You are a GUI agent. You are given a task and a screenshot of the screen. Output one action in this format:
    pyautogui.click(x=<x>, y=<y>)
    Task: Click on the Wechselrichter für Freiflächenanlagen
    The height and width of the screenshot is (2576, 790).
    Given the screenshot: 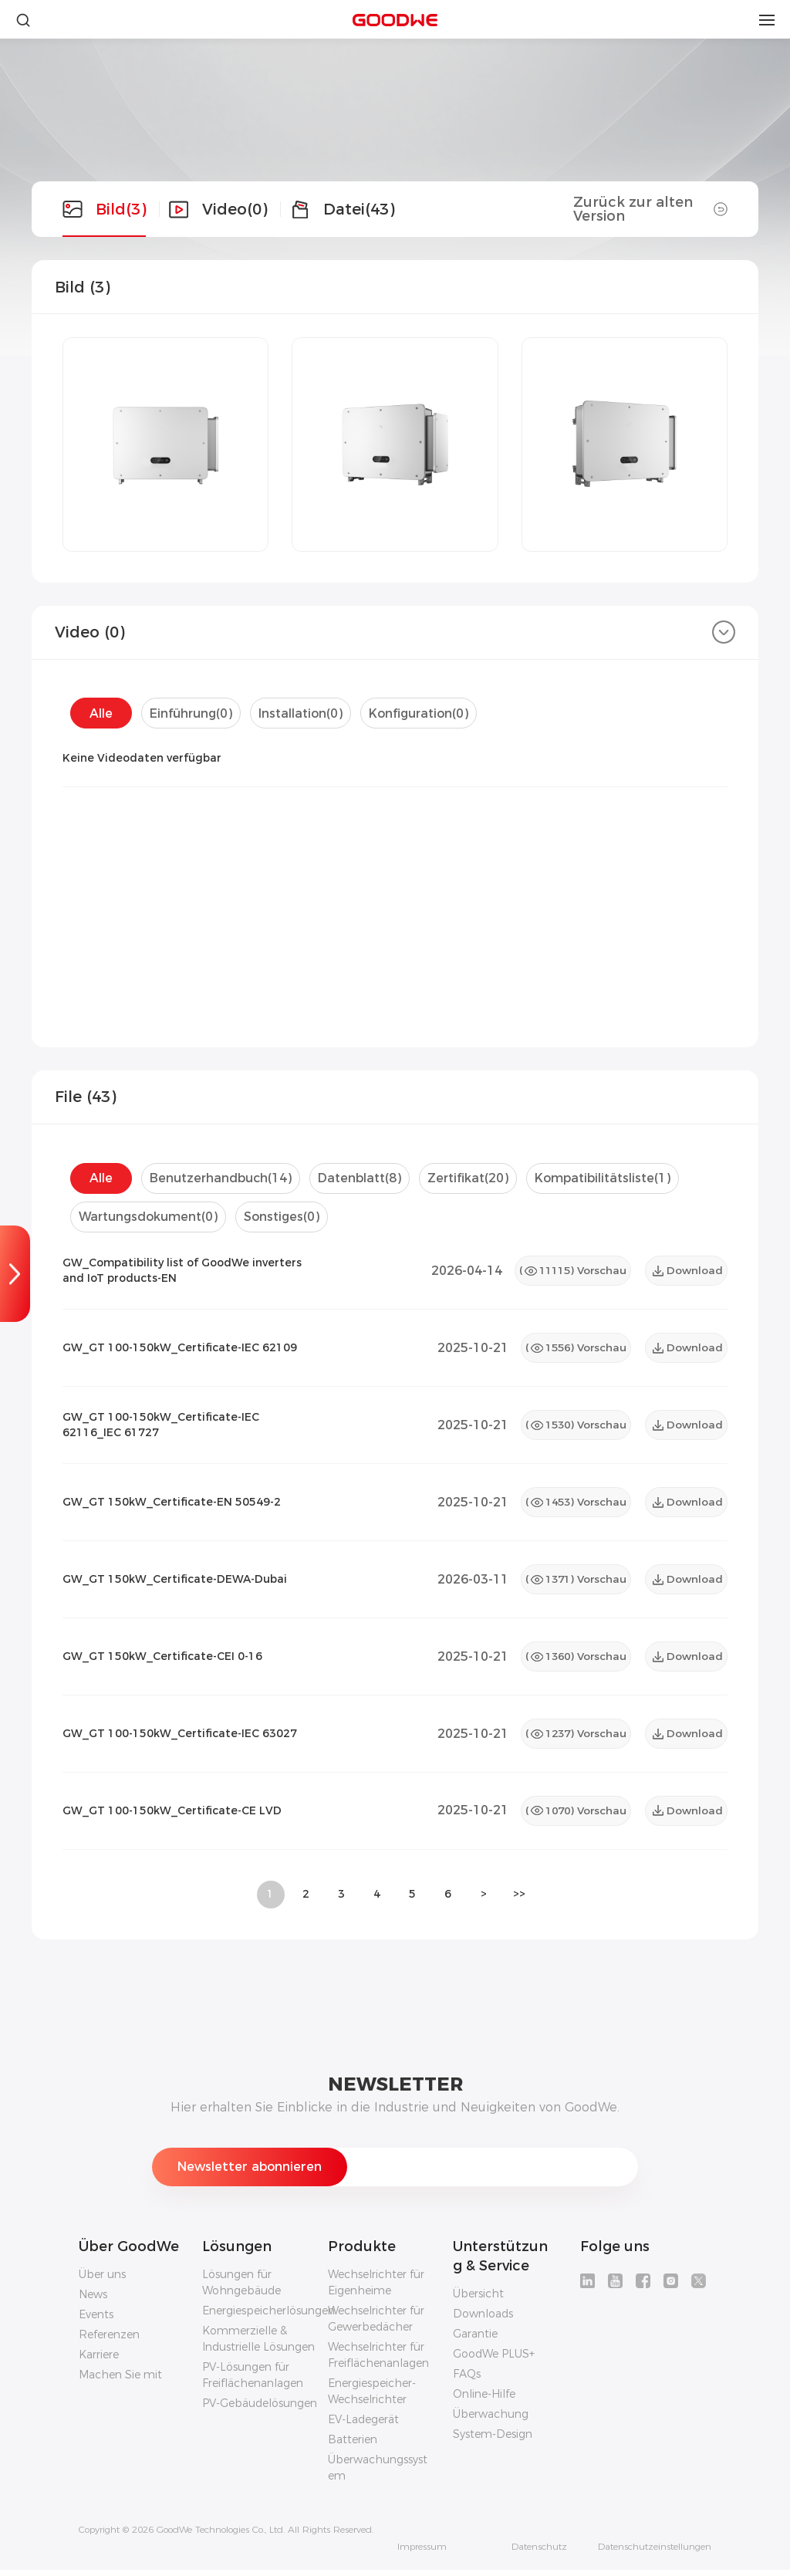 What is the action you would take?
    pyautogui.click(x=378, y=2361)
    